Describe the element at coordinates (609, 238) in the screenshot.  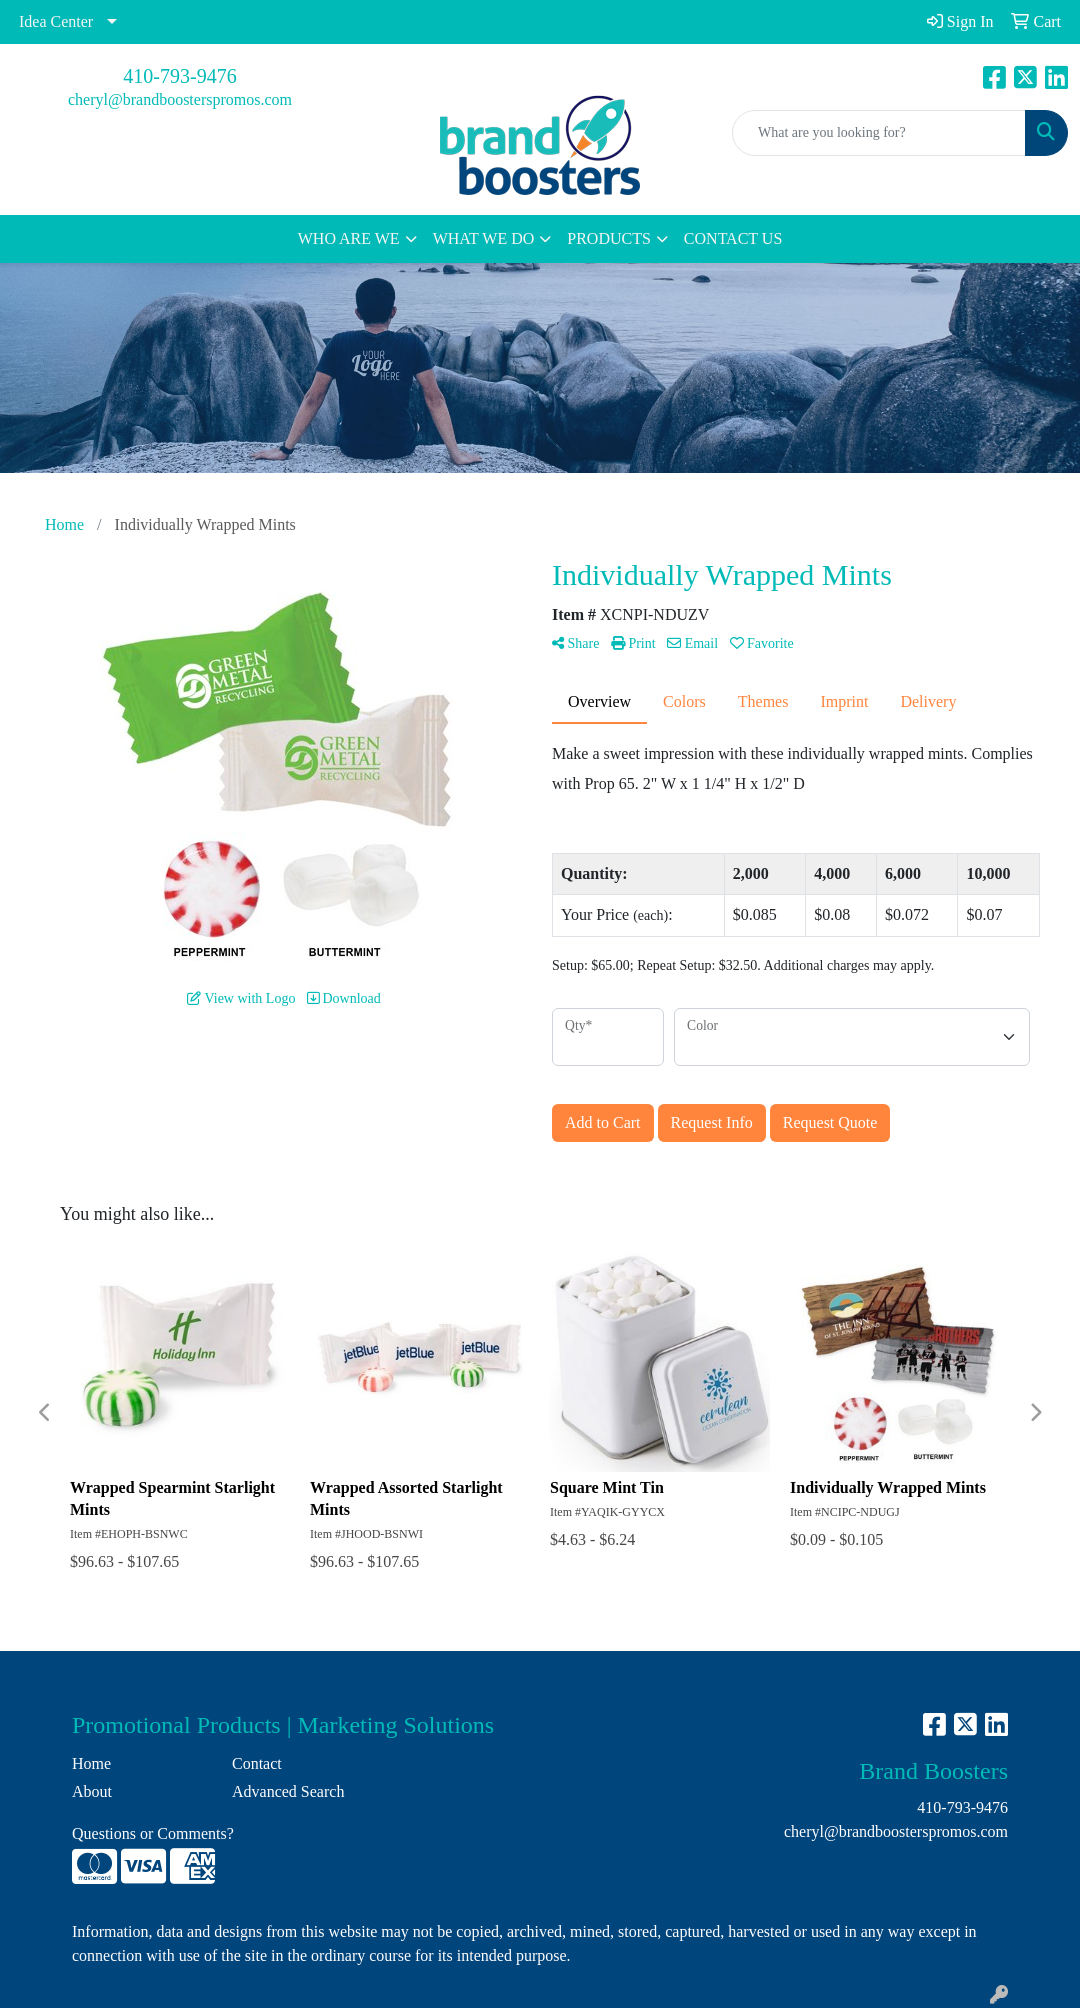
I see `PRODUCTS` at that location.